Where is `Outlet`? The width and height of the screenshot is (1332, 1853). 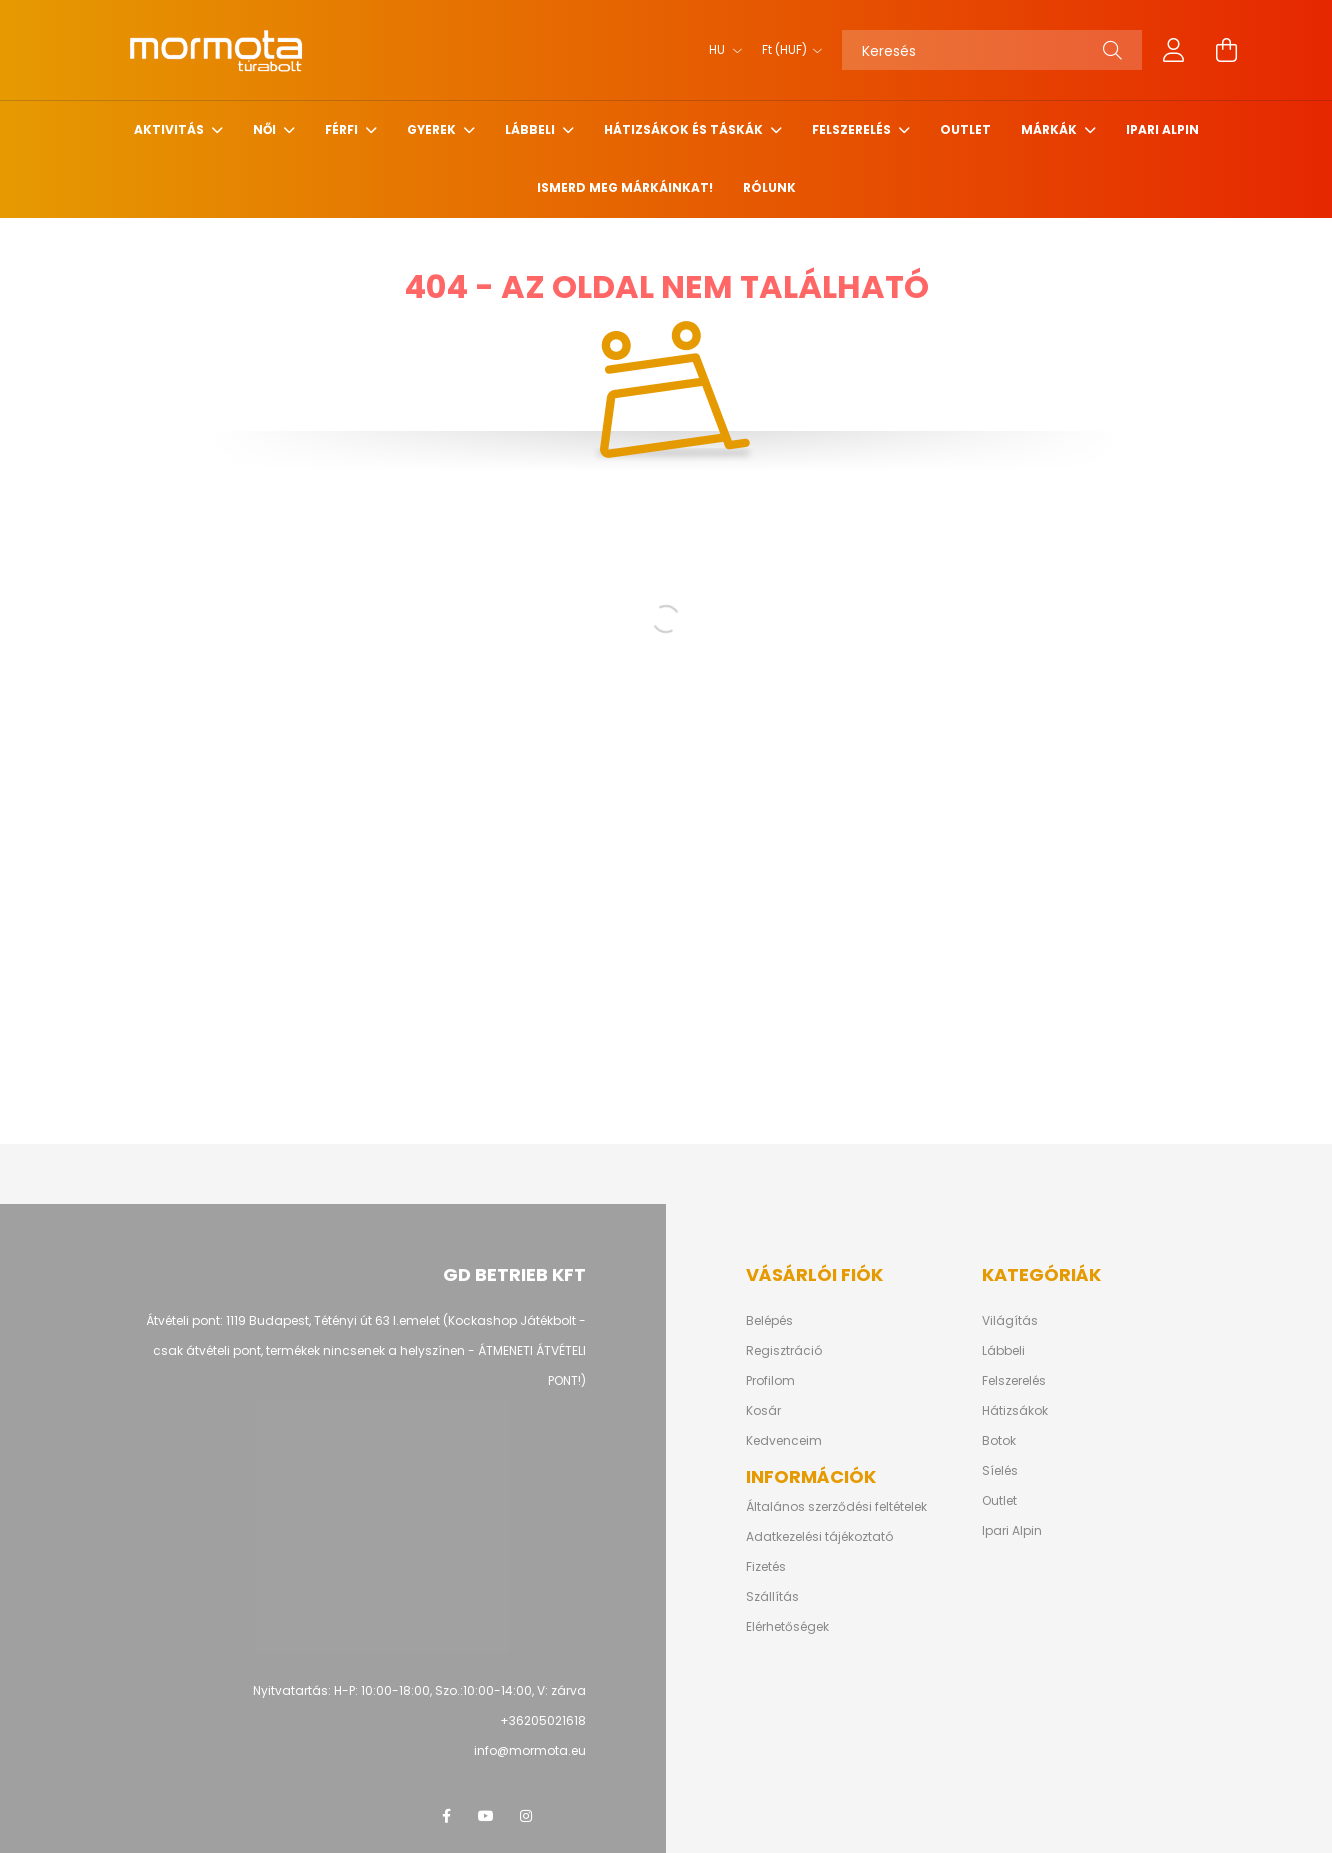
Outlet is located at coordinates (965, 129).